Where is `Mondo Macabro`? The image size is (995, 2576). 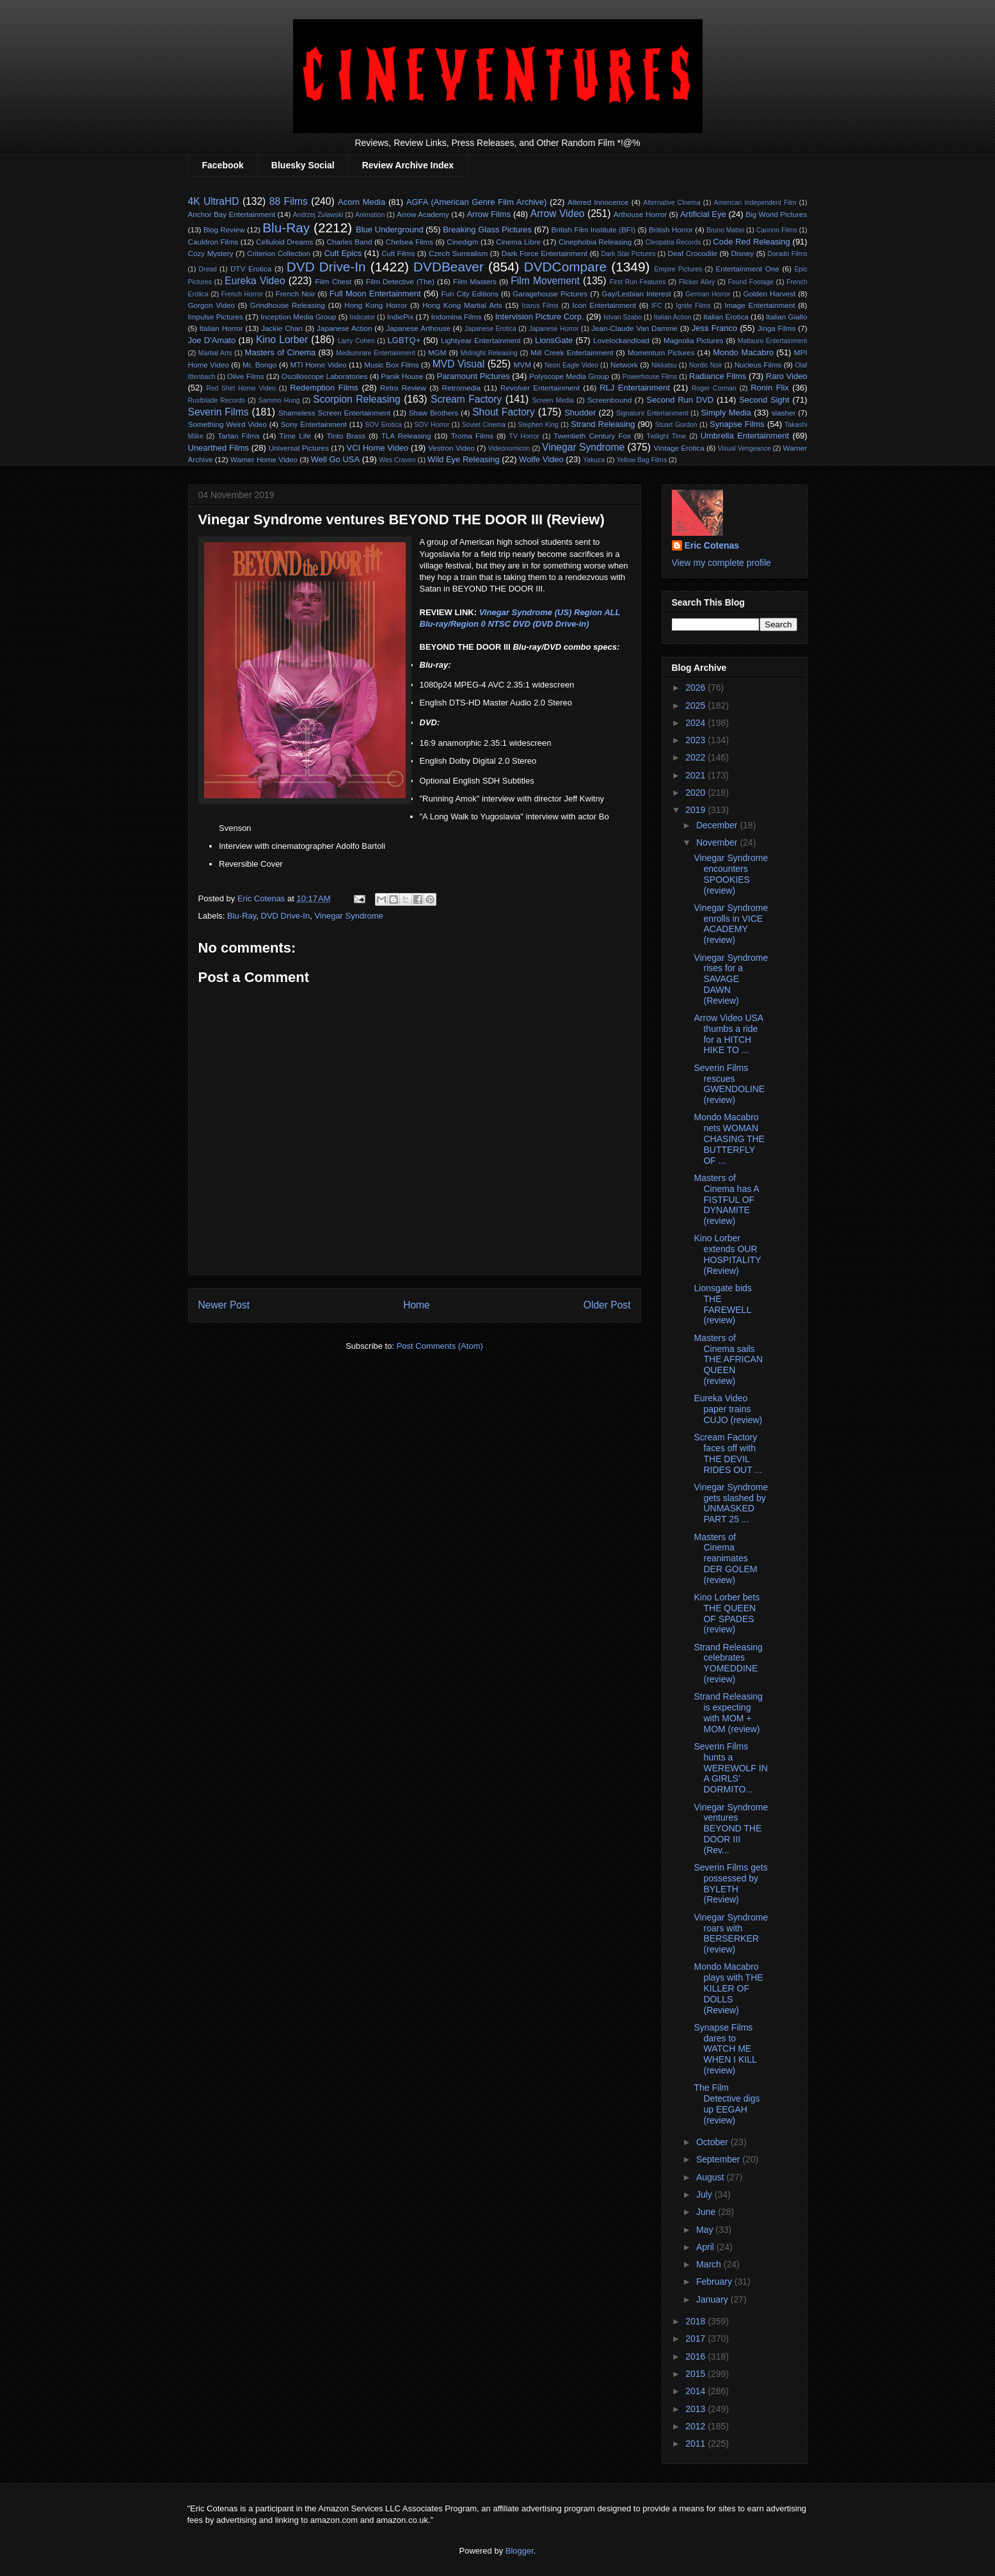
Mondo Macabro is located at coordinates (743, 352).